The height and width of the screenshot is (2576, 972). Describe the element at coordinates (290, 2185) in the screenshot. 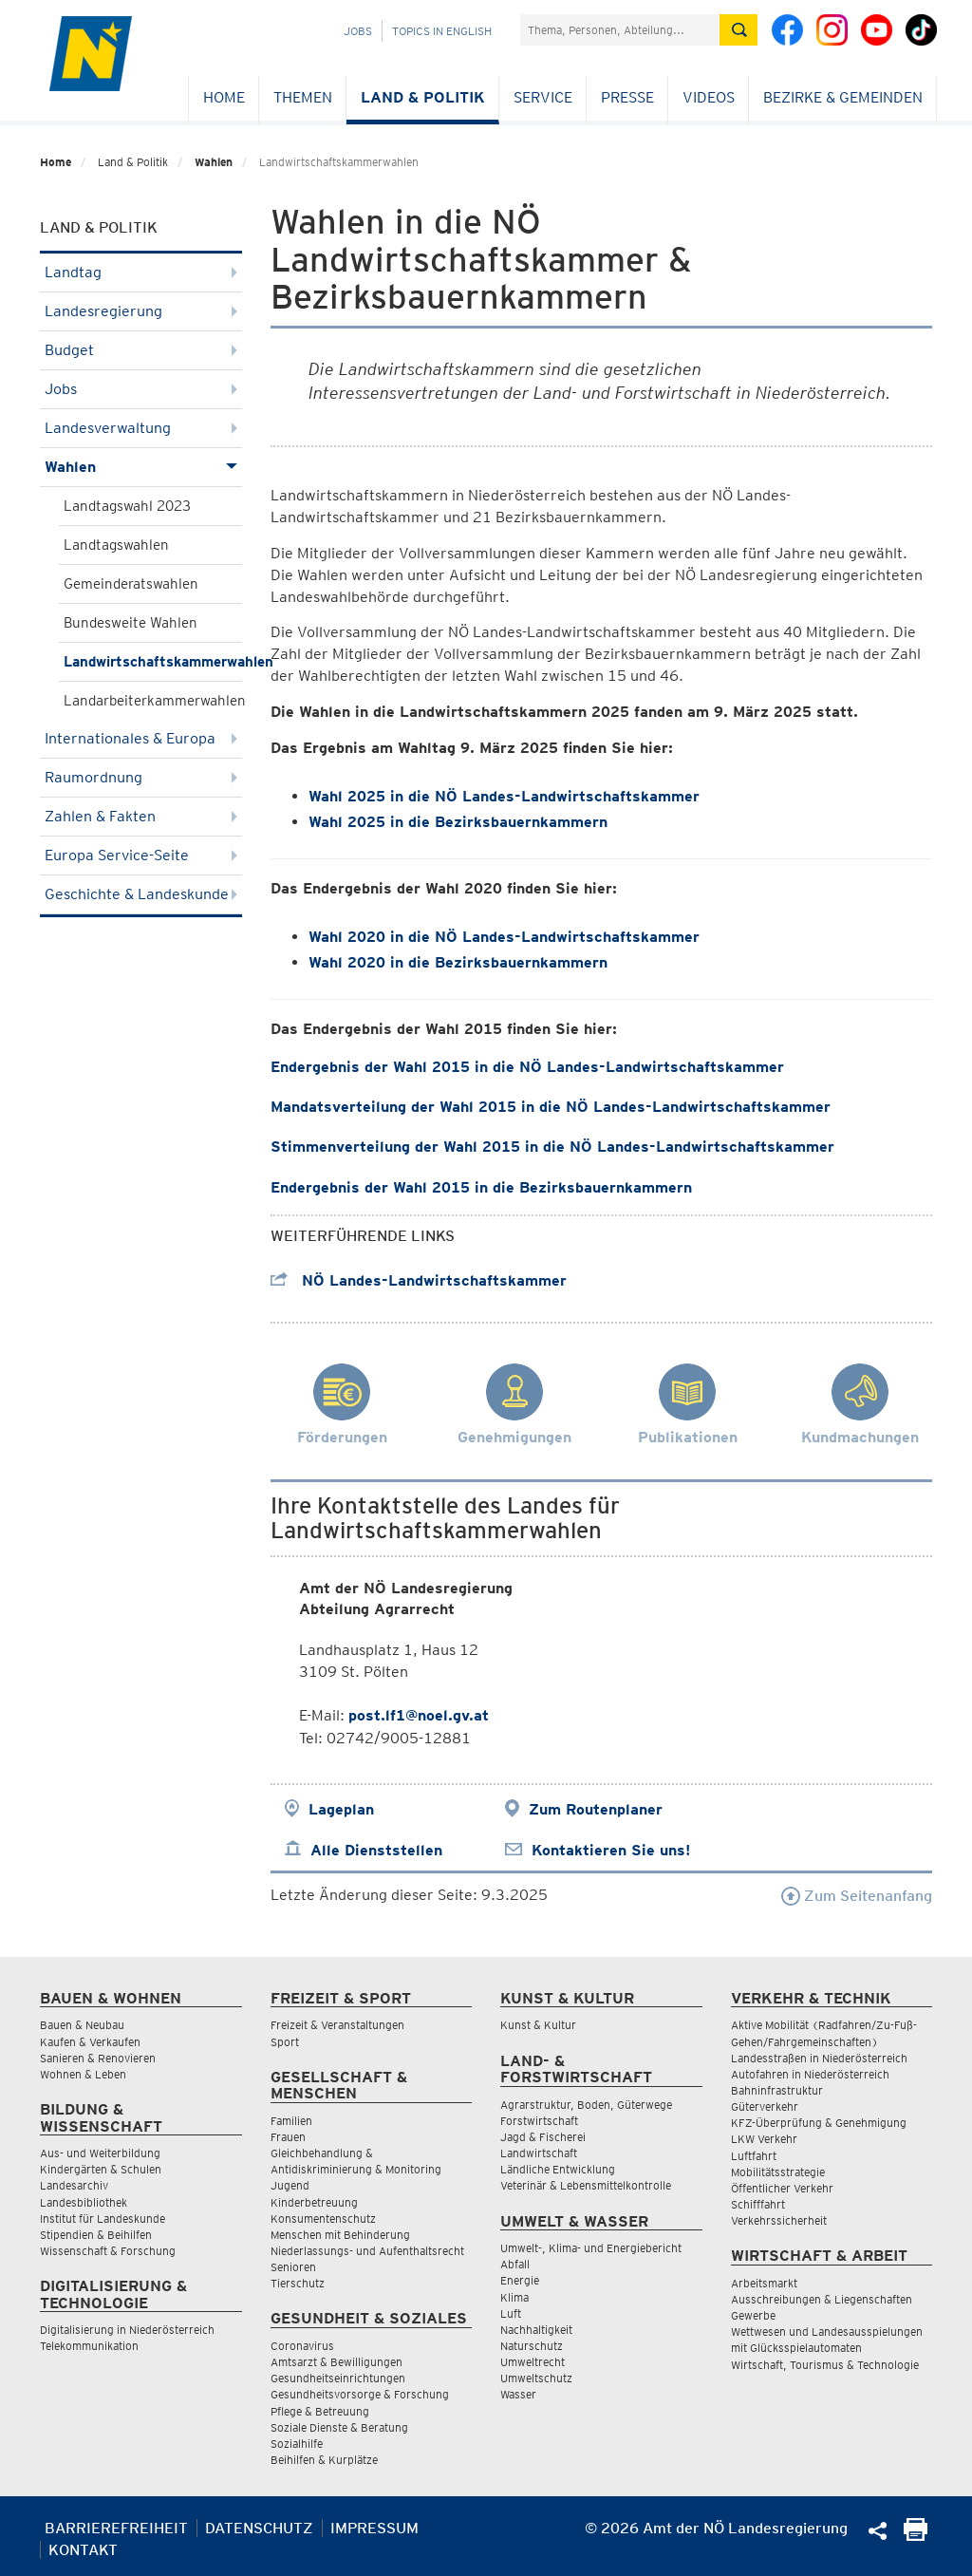

I see `Jugend` at that location.